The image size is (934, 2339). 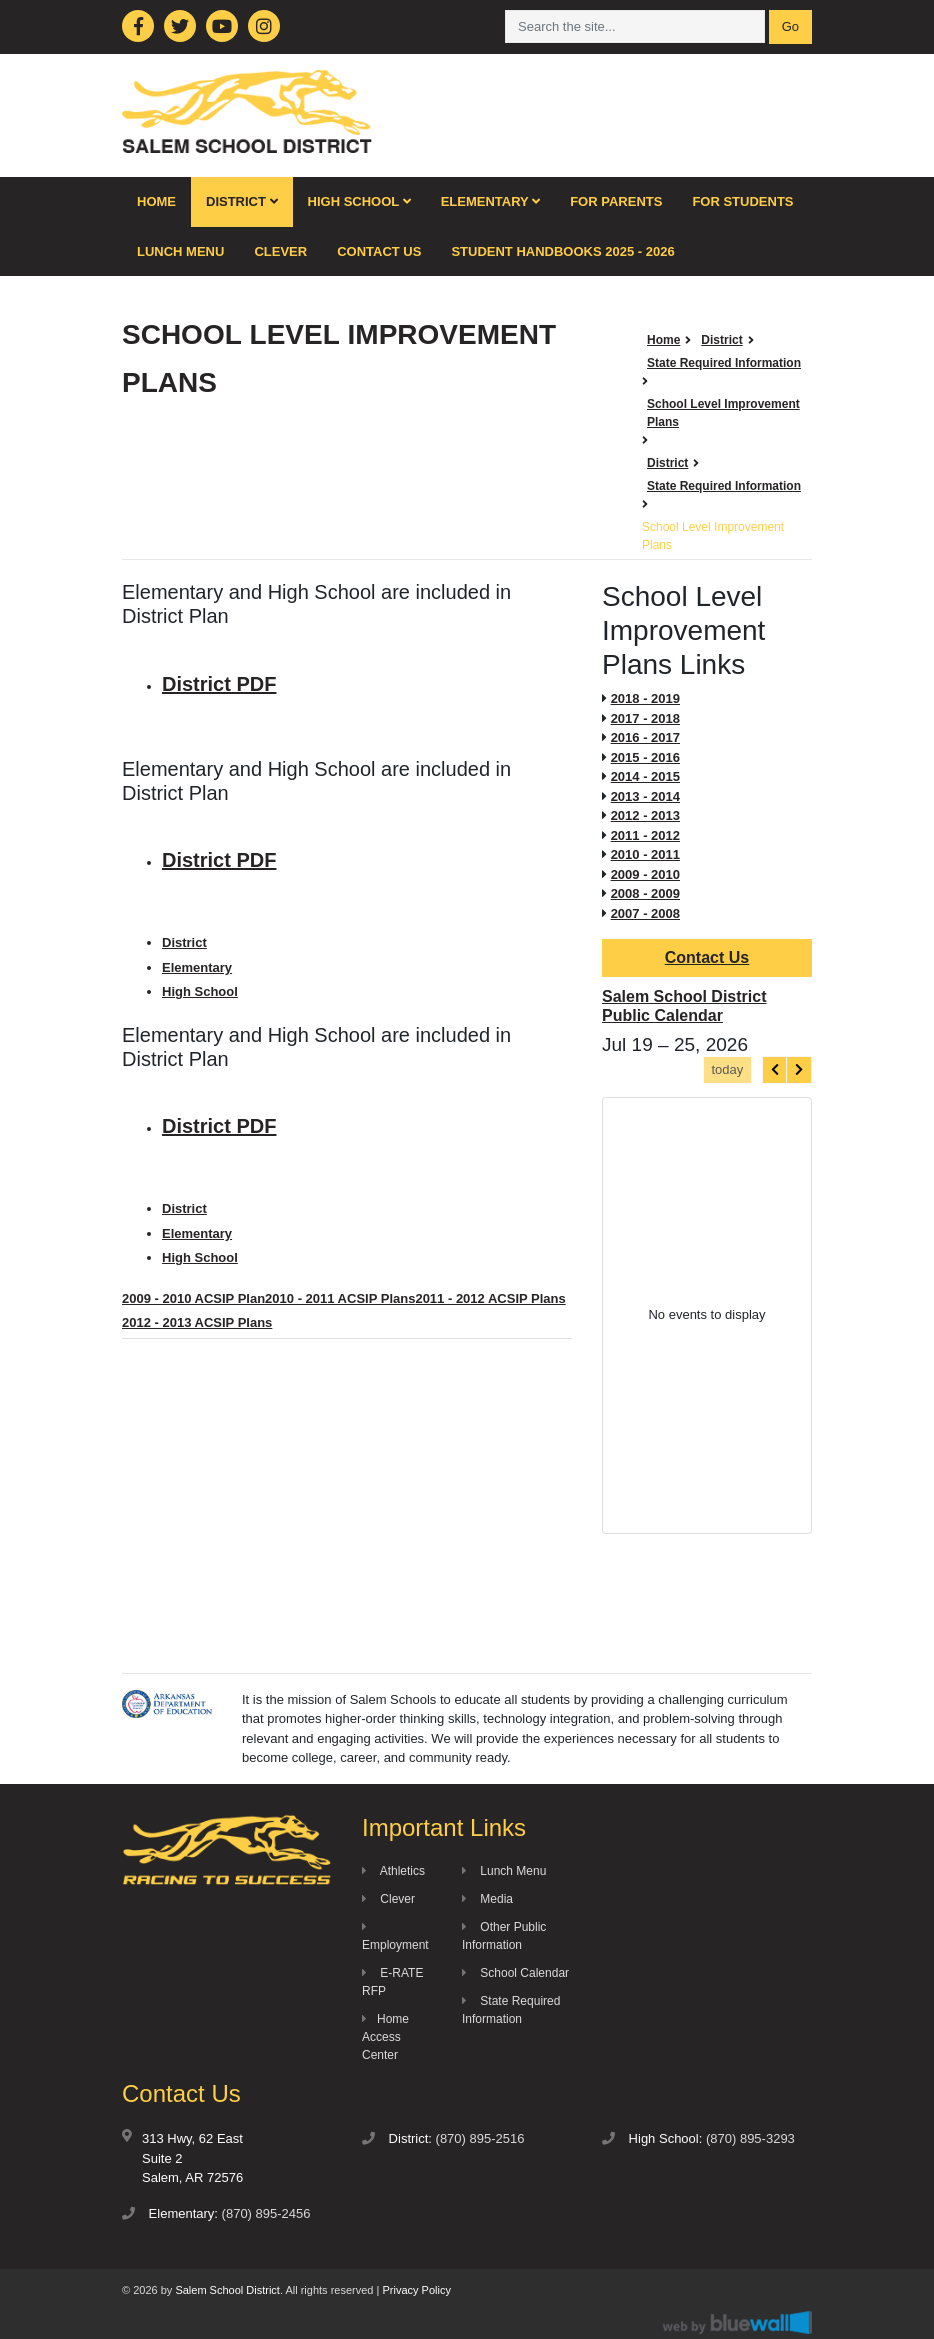 I want to click on 2012 - 2013, so click(x=645, y=815).